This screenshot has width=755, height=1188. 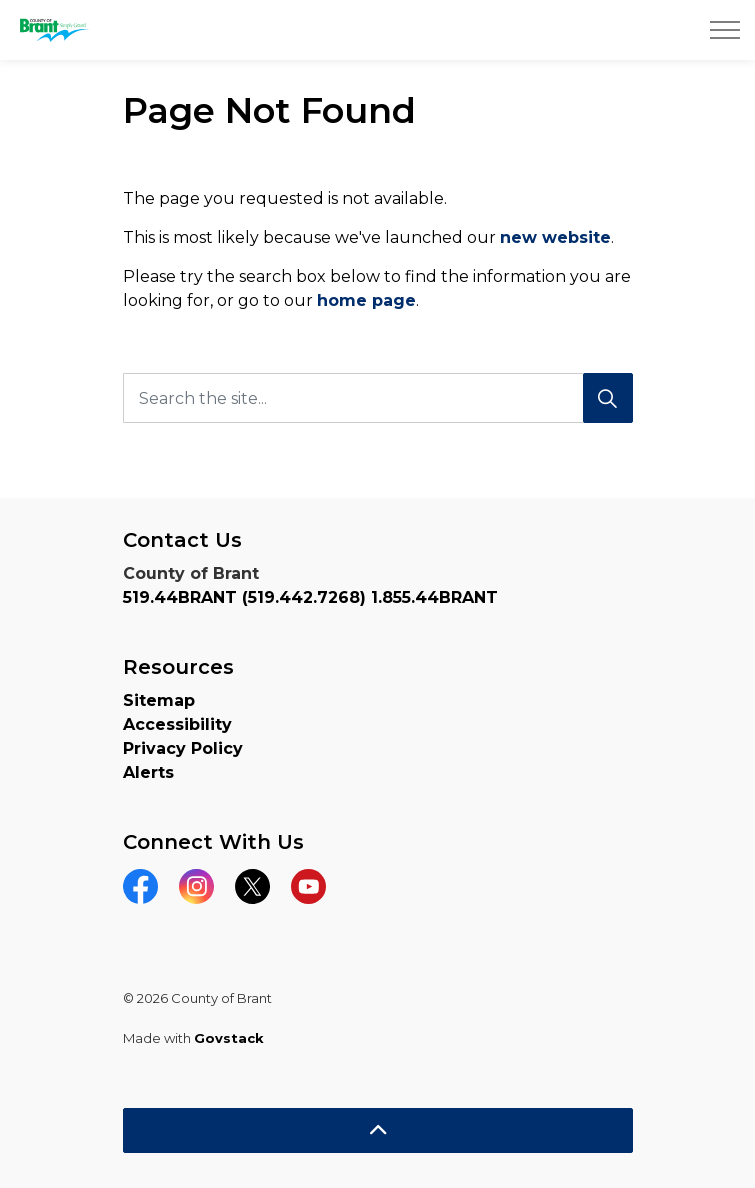 What do you see at coordinates (378, 1130) in the screenshot?
I see `[Back to top]` at bounding box center [378, 1130].